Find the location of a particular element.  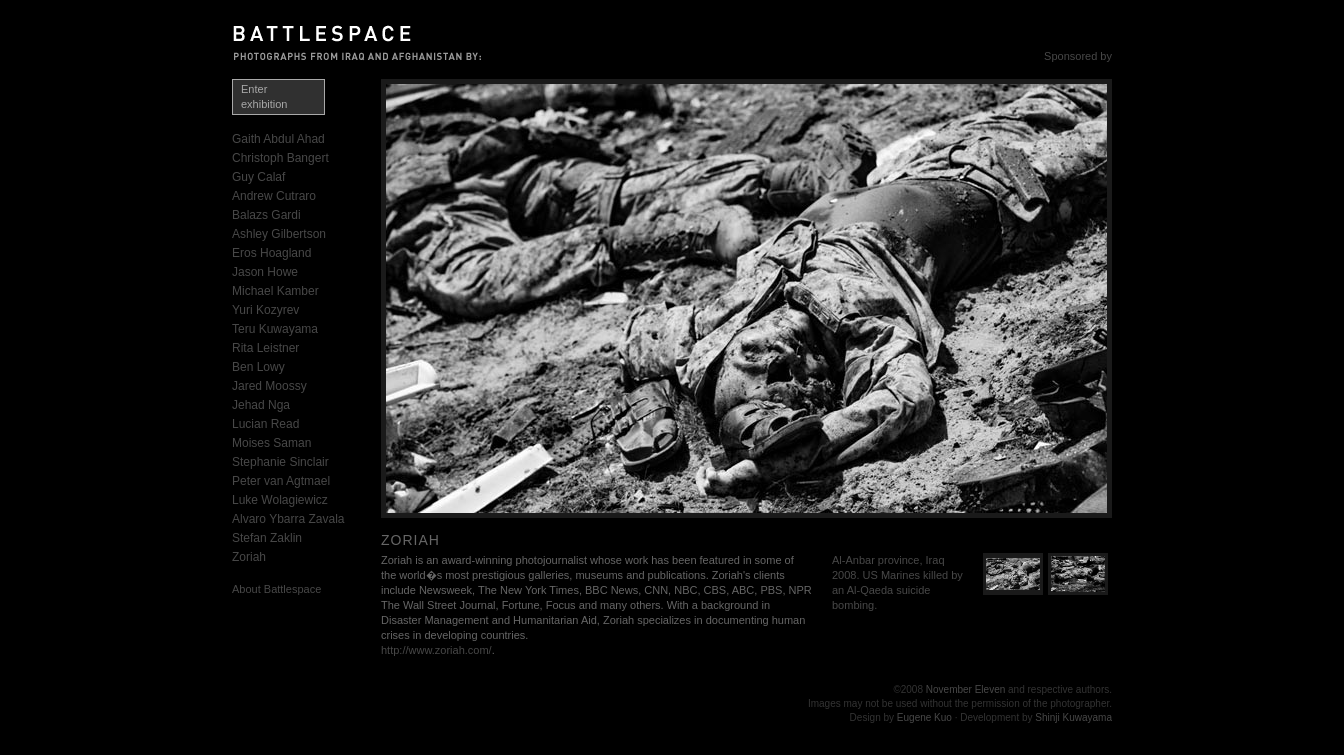

Guy Calaf is located at coordinates (258, 177).